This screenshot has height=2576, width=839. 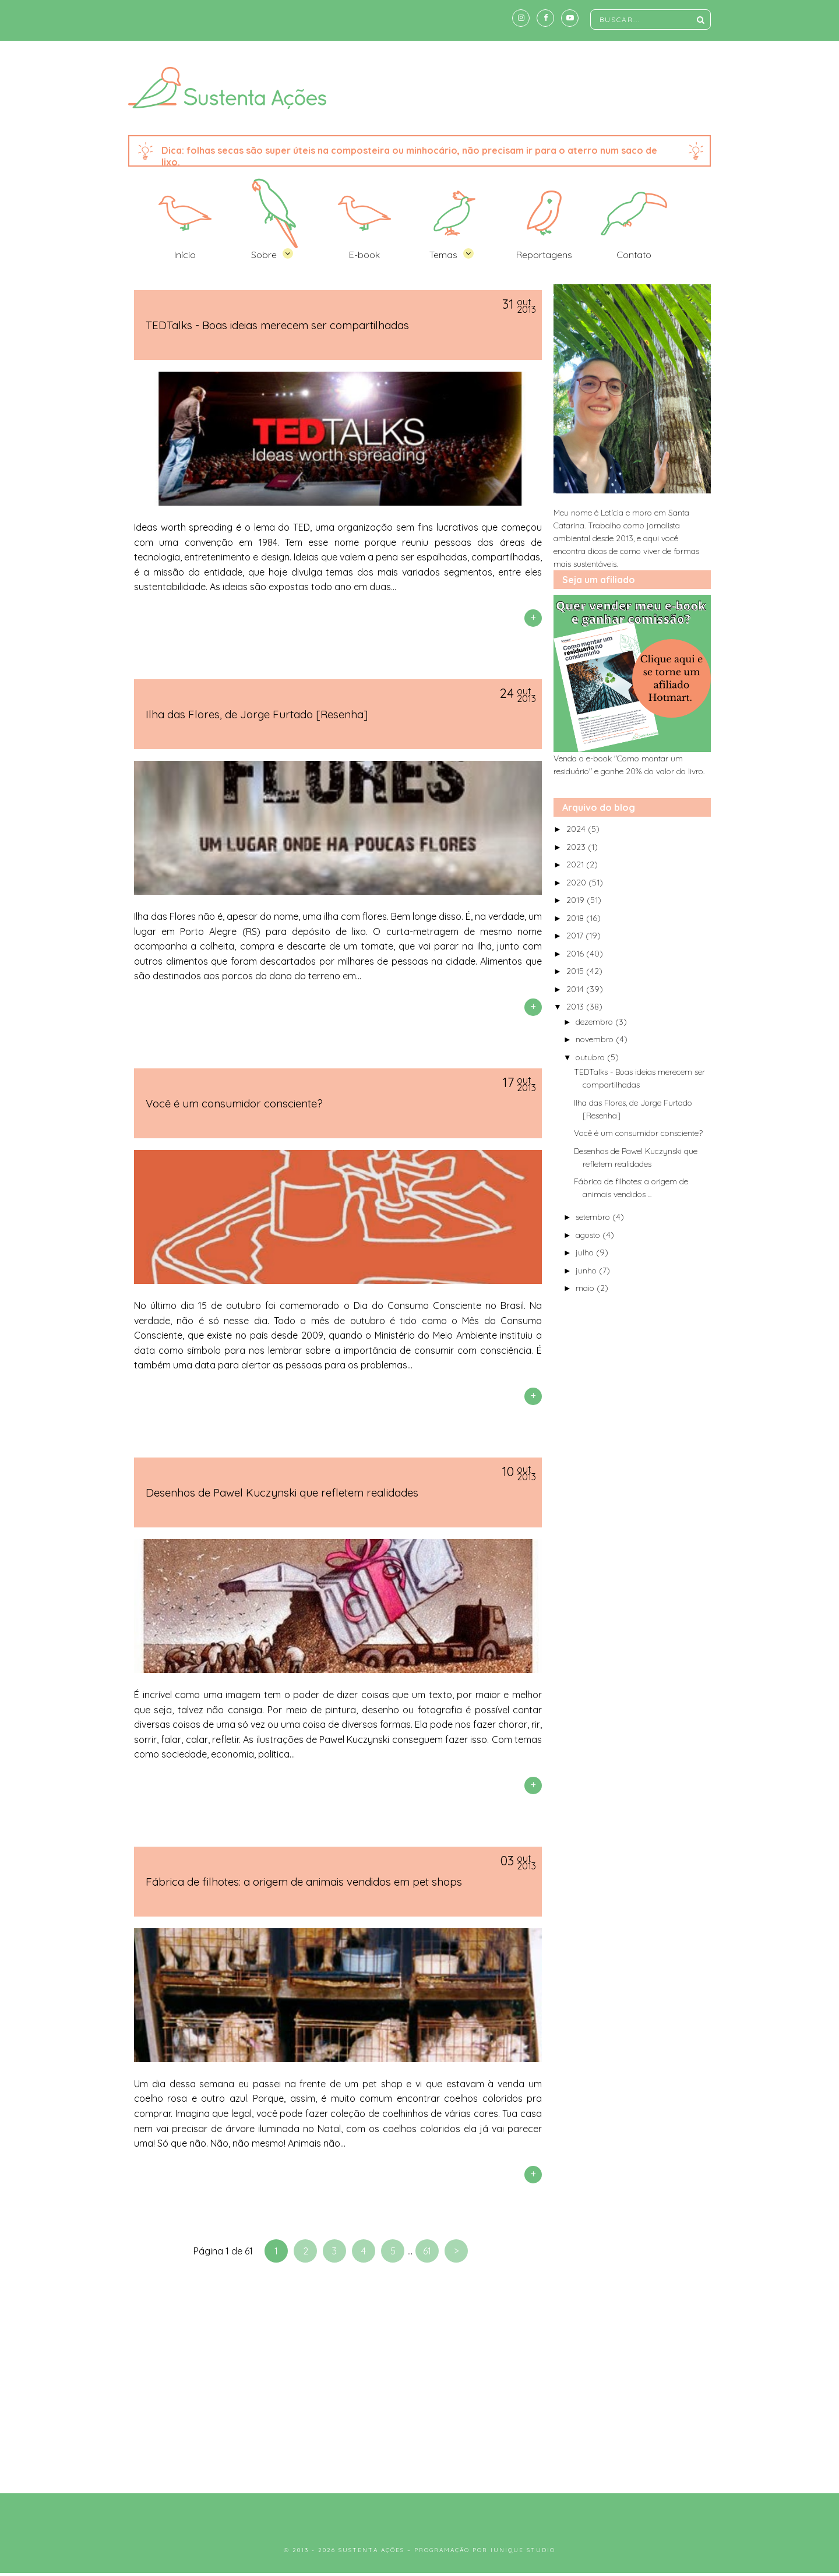 I want to click on [Advertisement], so click(x=419, y=2382).